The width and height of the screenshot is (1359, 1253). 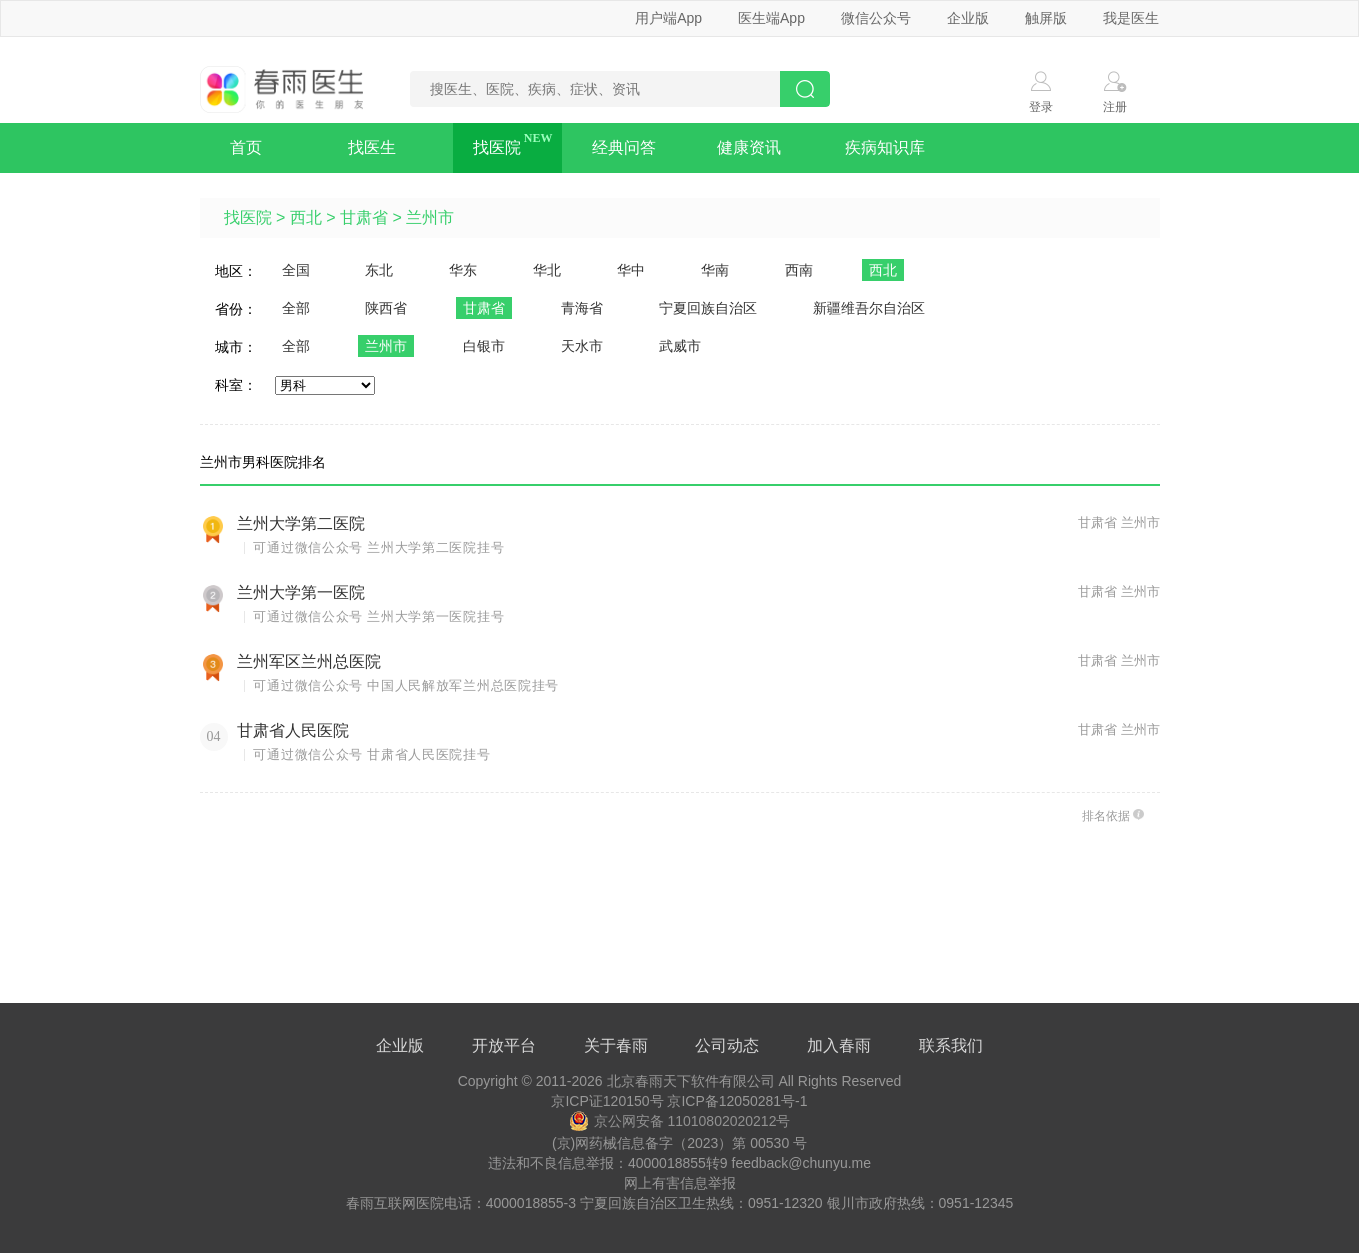 What do you see at coordinates (715, 270) in the screenshot?
I see `华南` at bounding box center [715, 270].